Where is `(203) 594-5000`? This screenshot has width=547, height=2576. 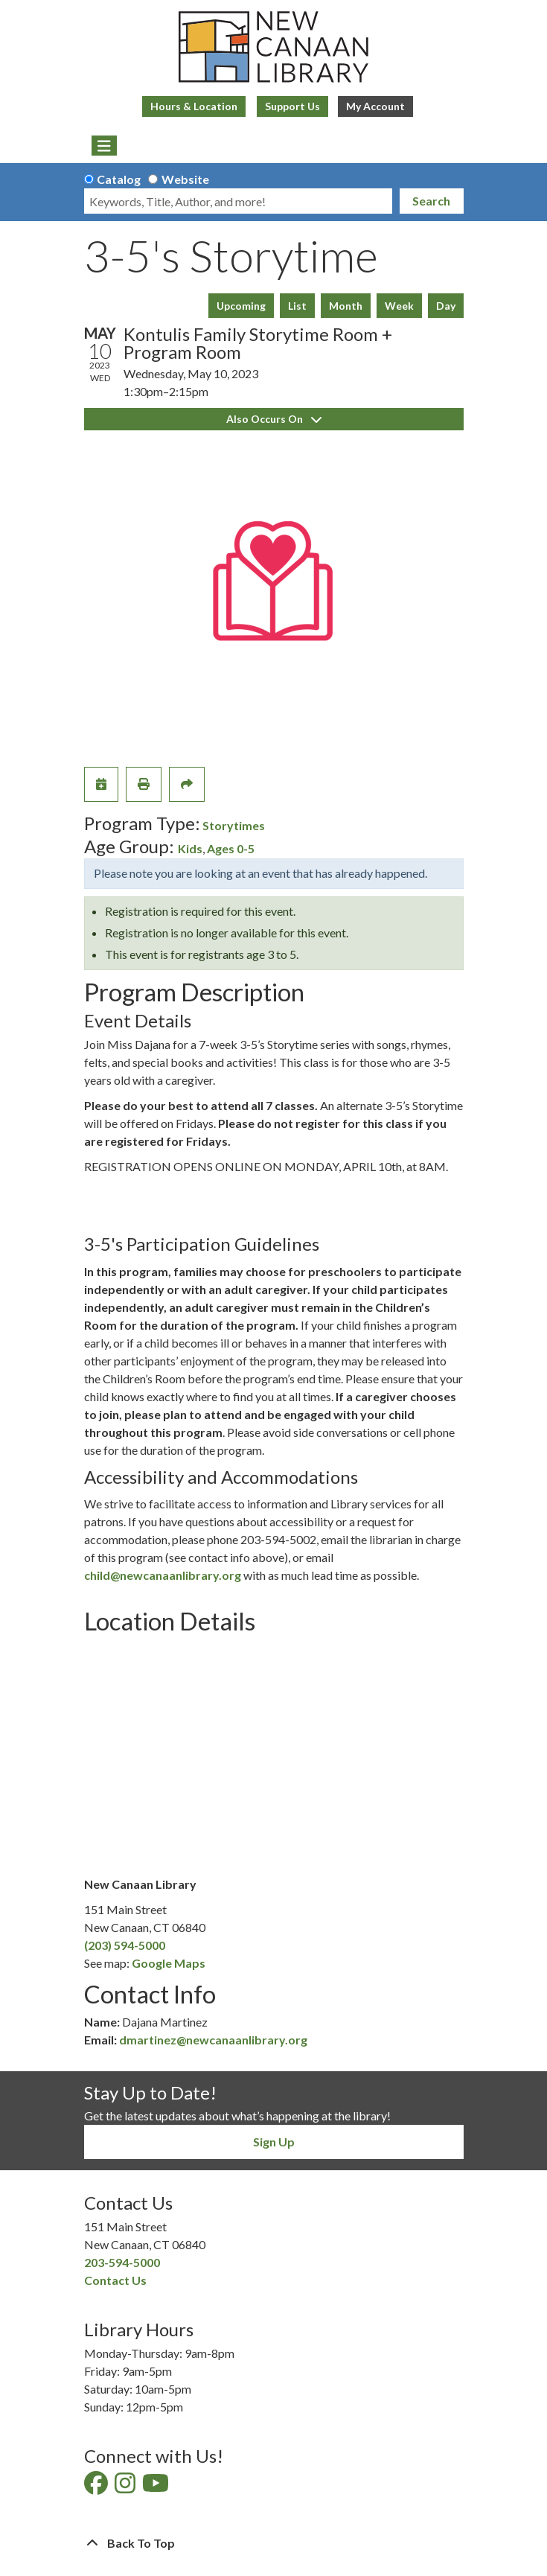 (203) 594-5000 is located at coordinates (124, 1945).